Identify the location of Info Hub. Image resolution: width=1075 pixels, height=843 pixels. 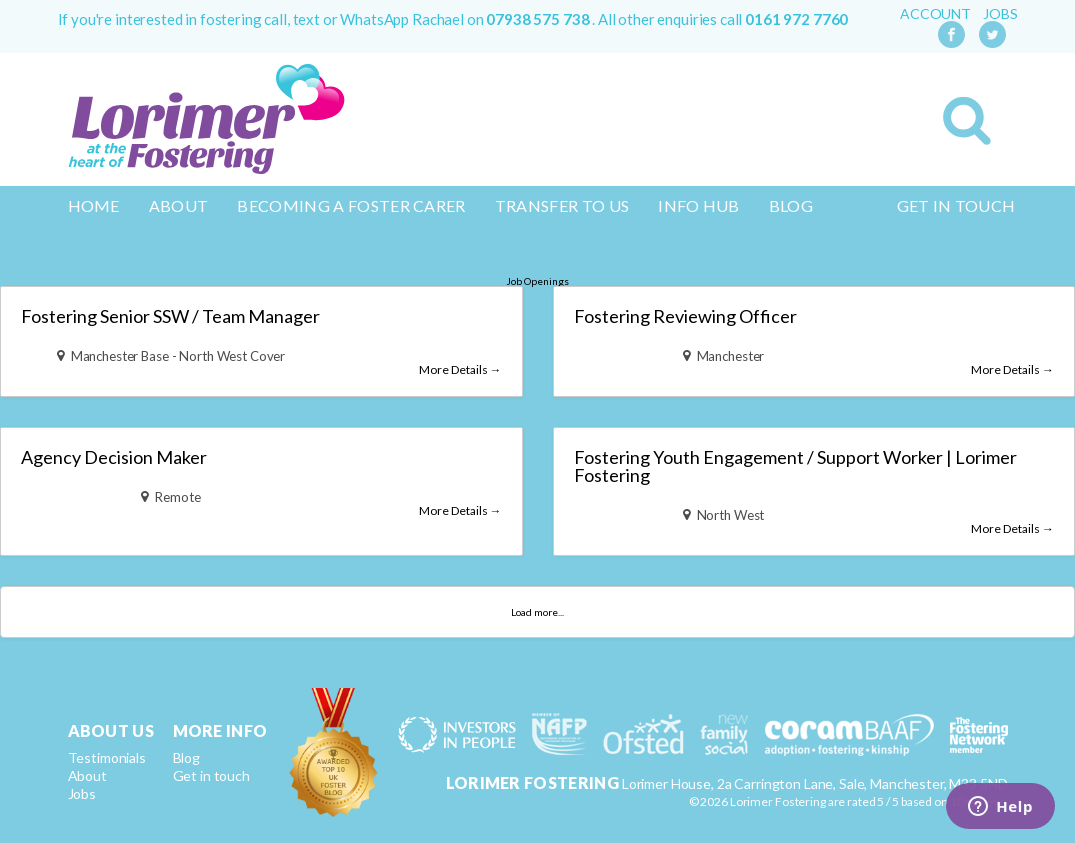
(699, 205).